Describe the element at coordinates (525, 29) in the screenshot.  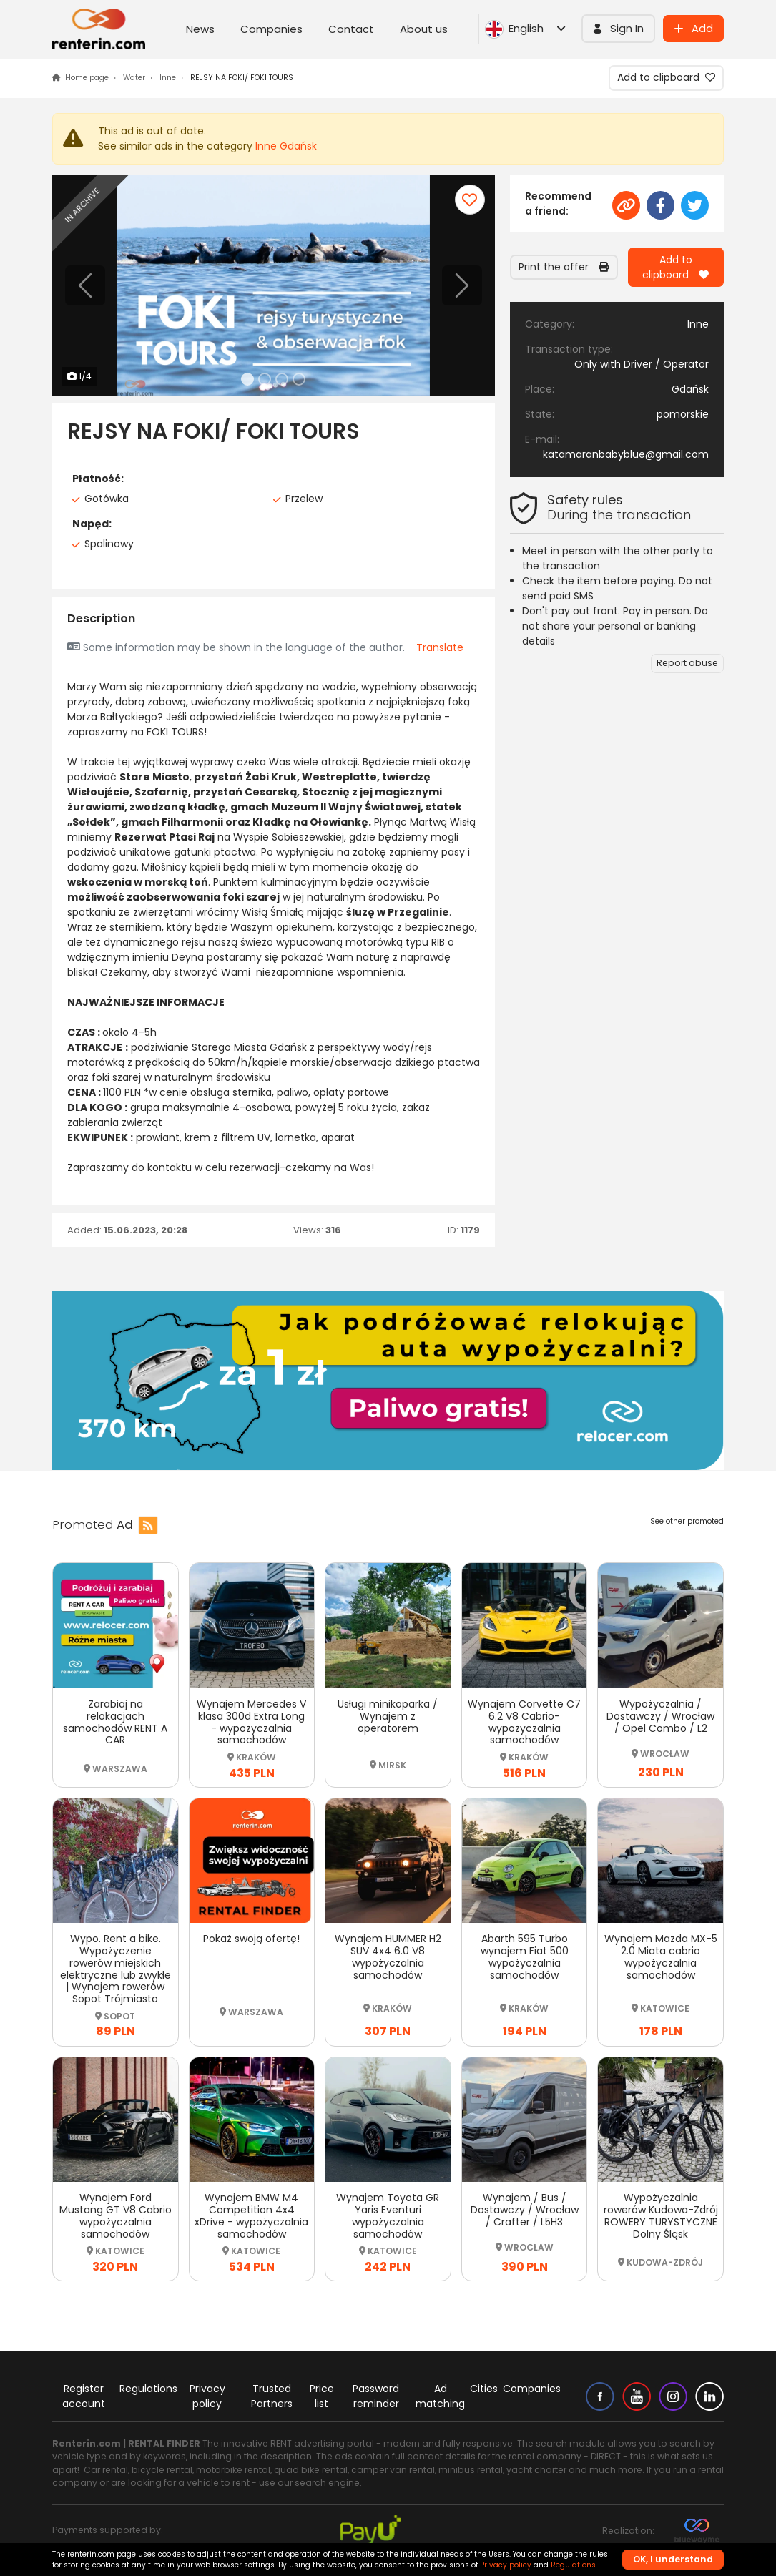
I see `English` at that location.